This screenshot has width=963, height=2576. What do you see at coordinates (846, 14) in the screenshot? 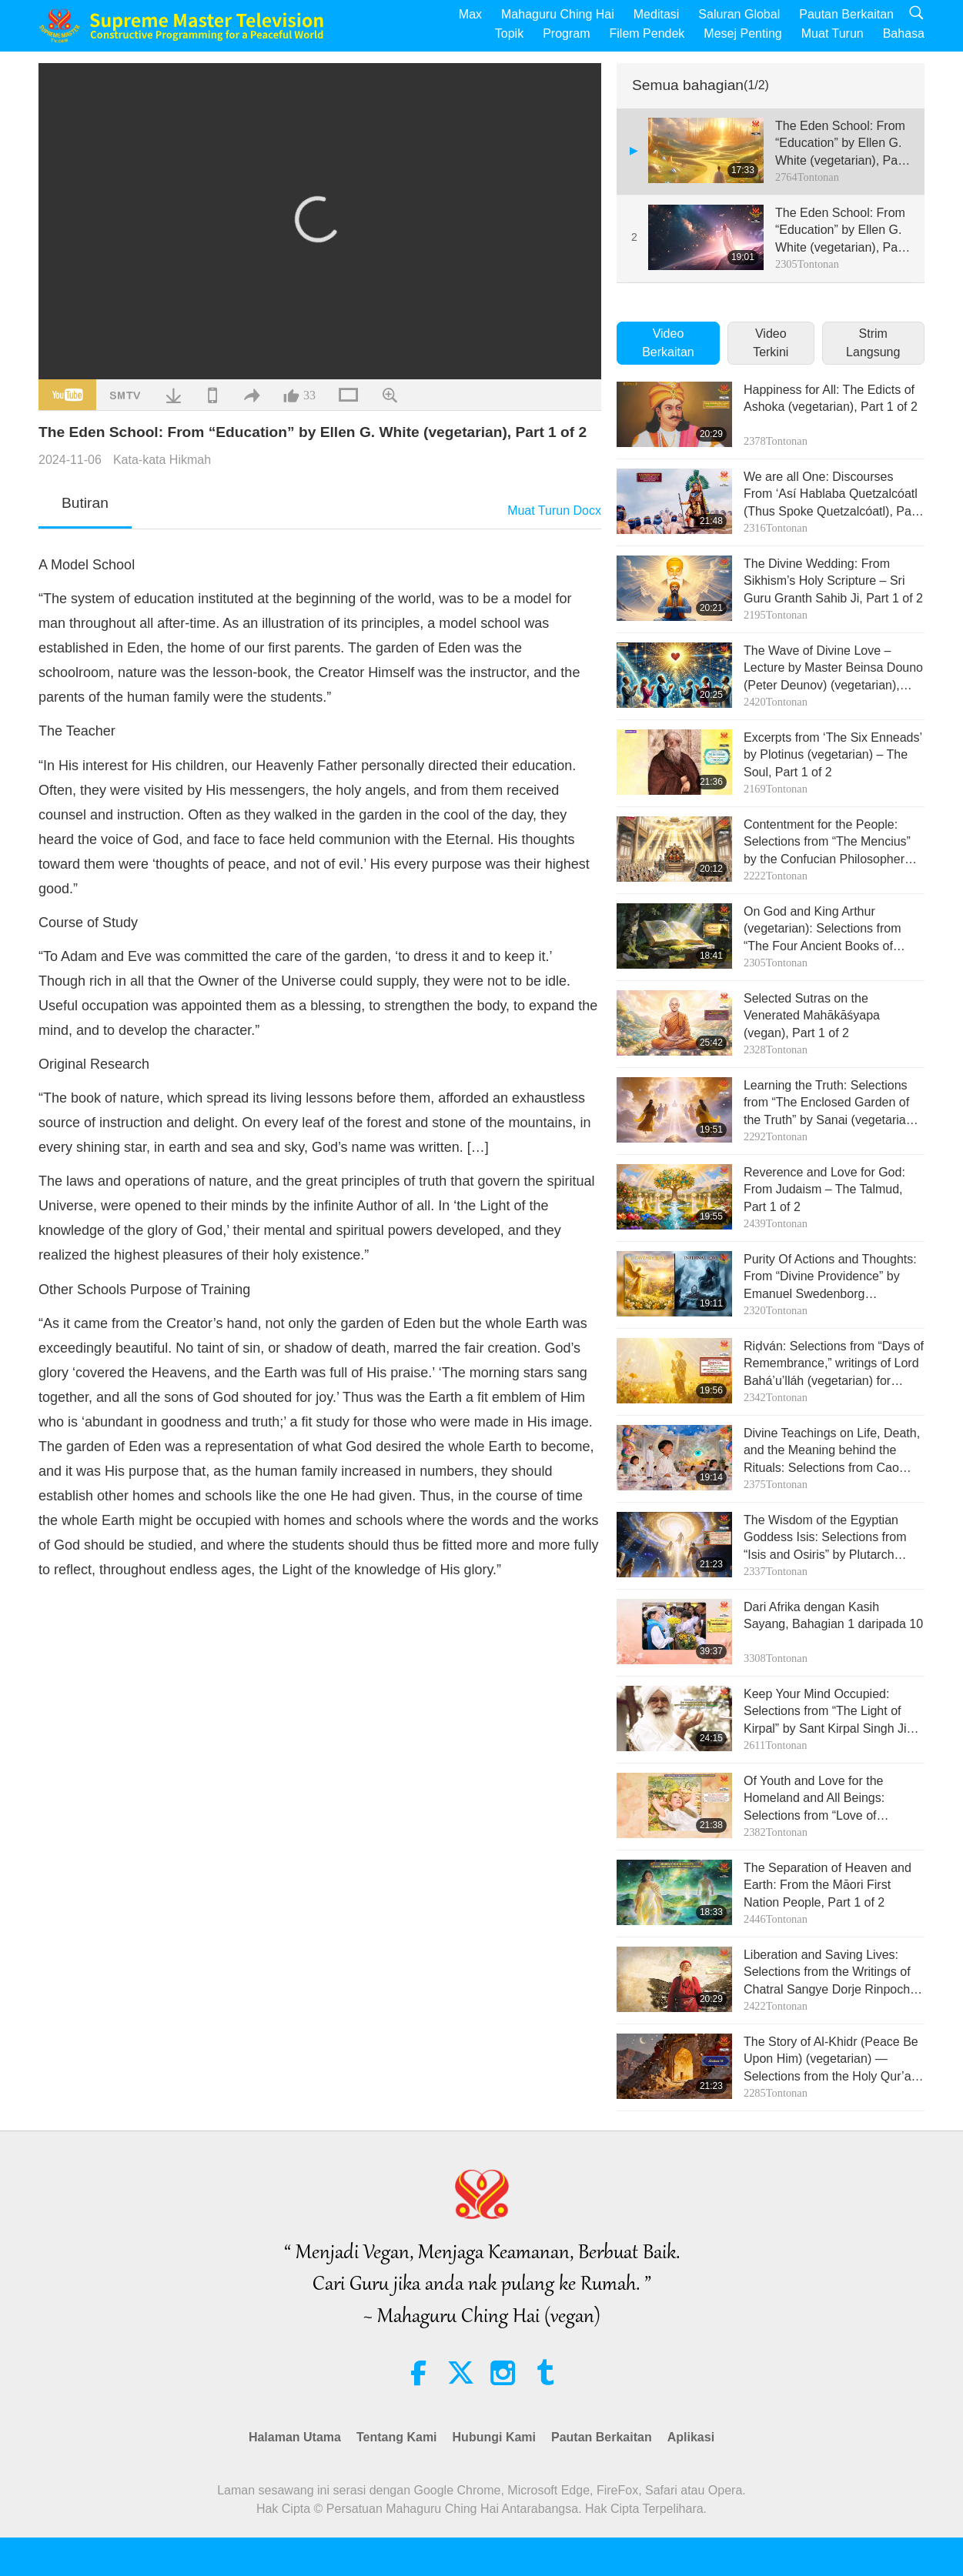
I see `Pautan Berkaitan` at bounding box center [846, 14].